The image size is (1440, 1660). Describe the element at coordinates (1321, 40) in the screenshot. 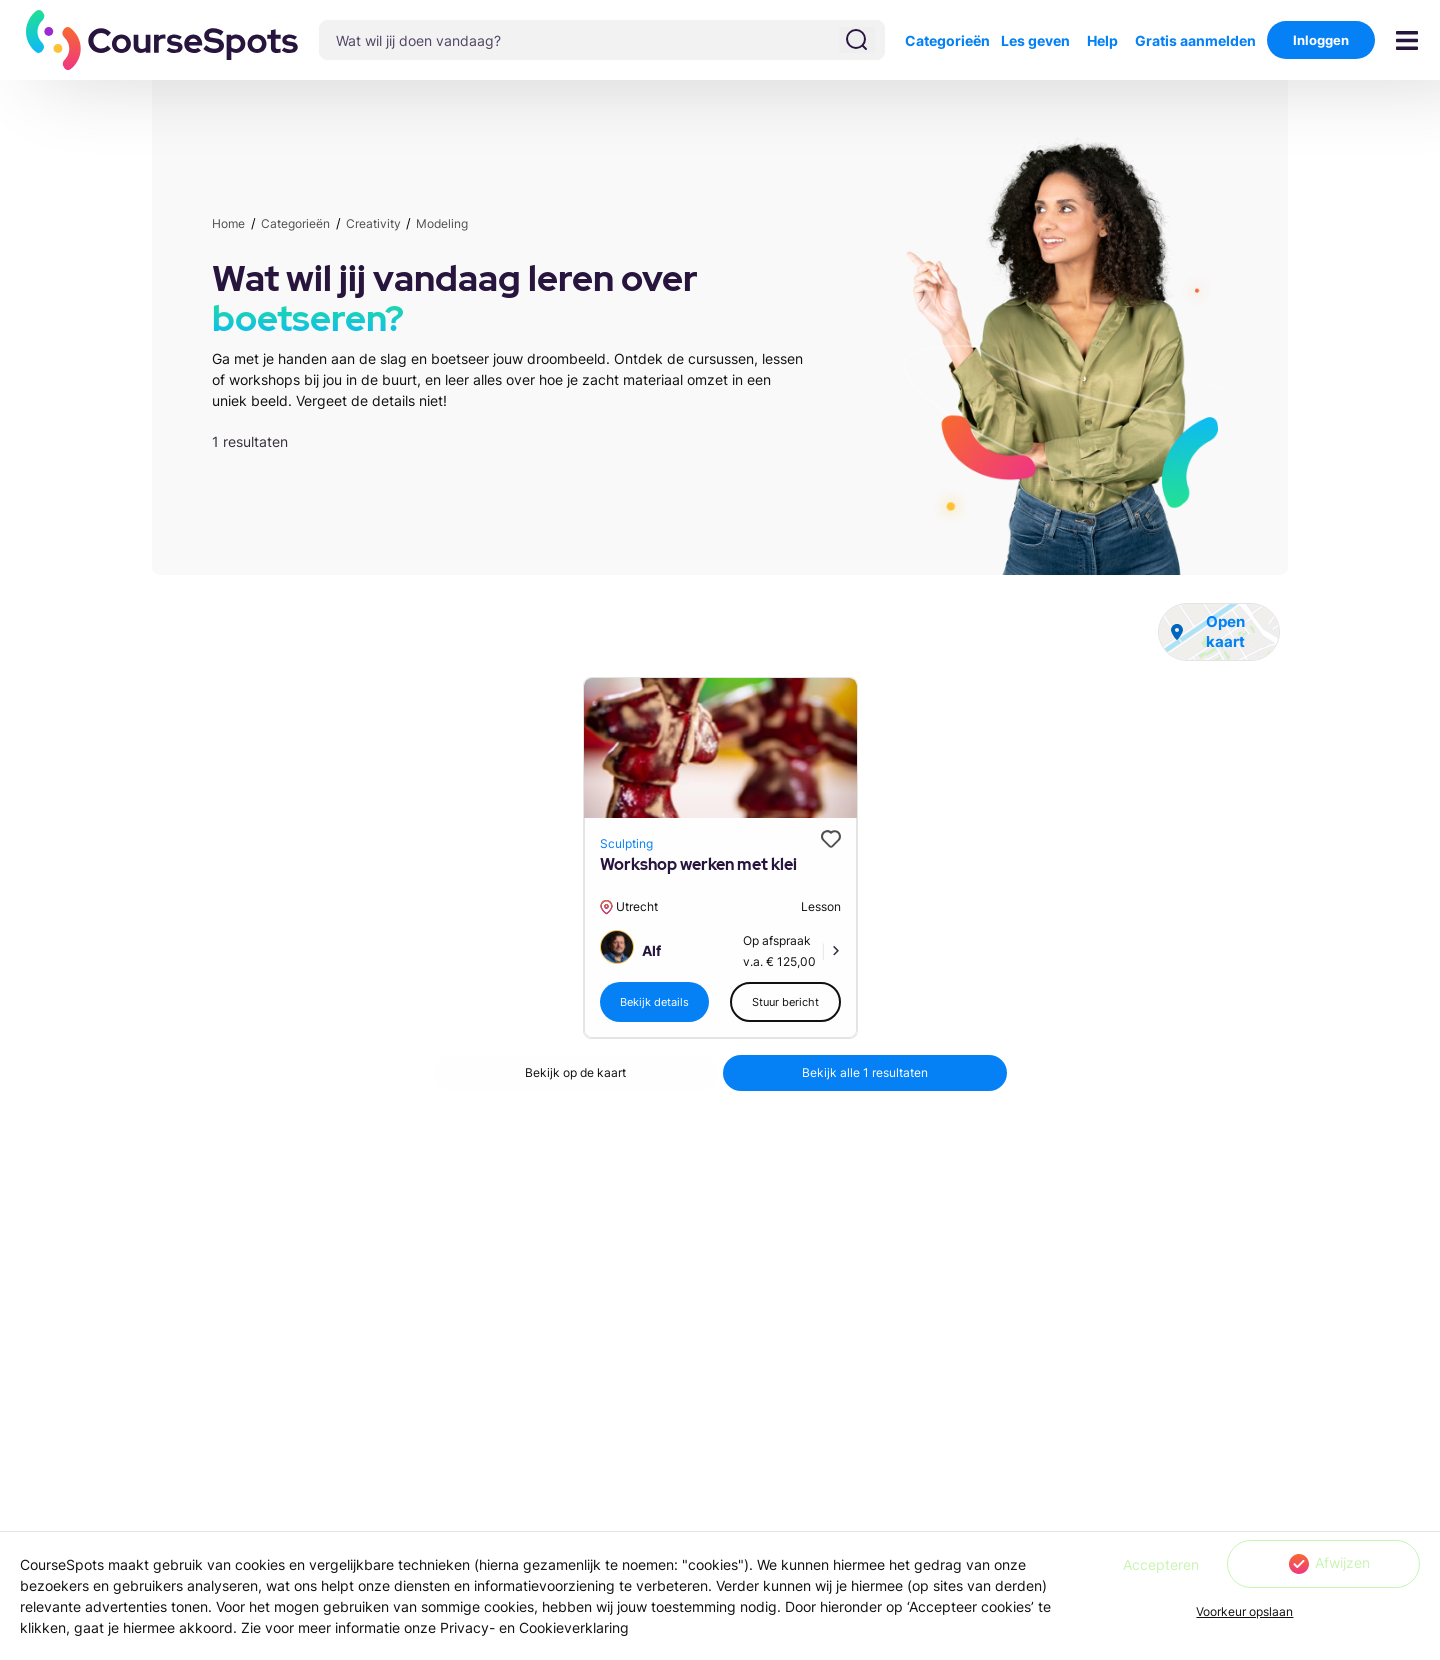

I see `Inloggen [button]` at that location.